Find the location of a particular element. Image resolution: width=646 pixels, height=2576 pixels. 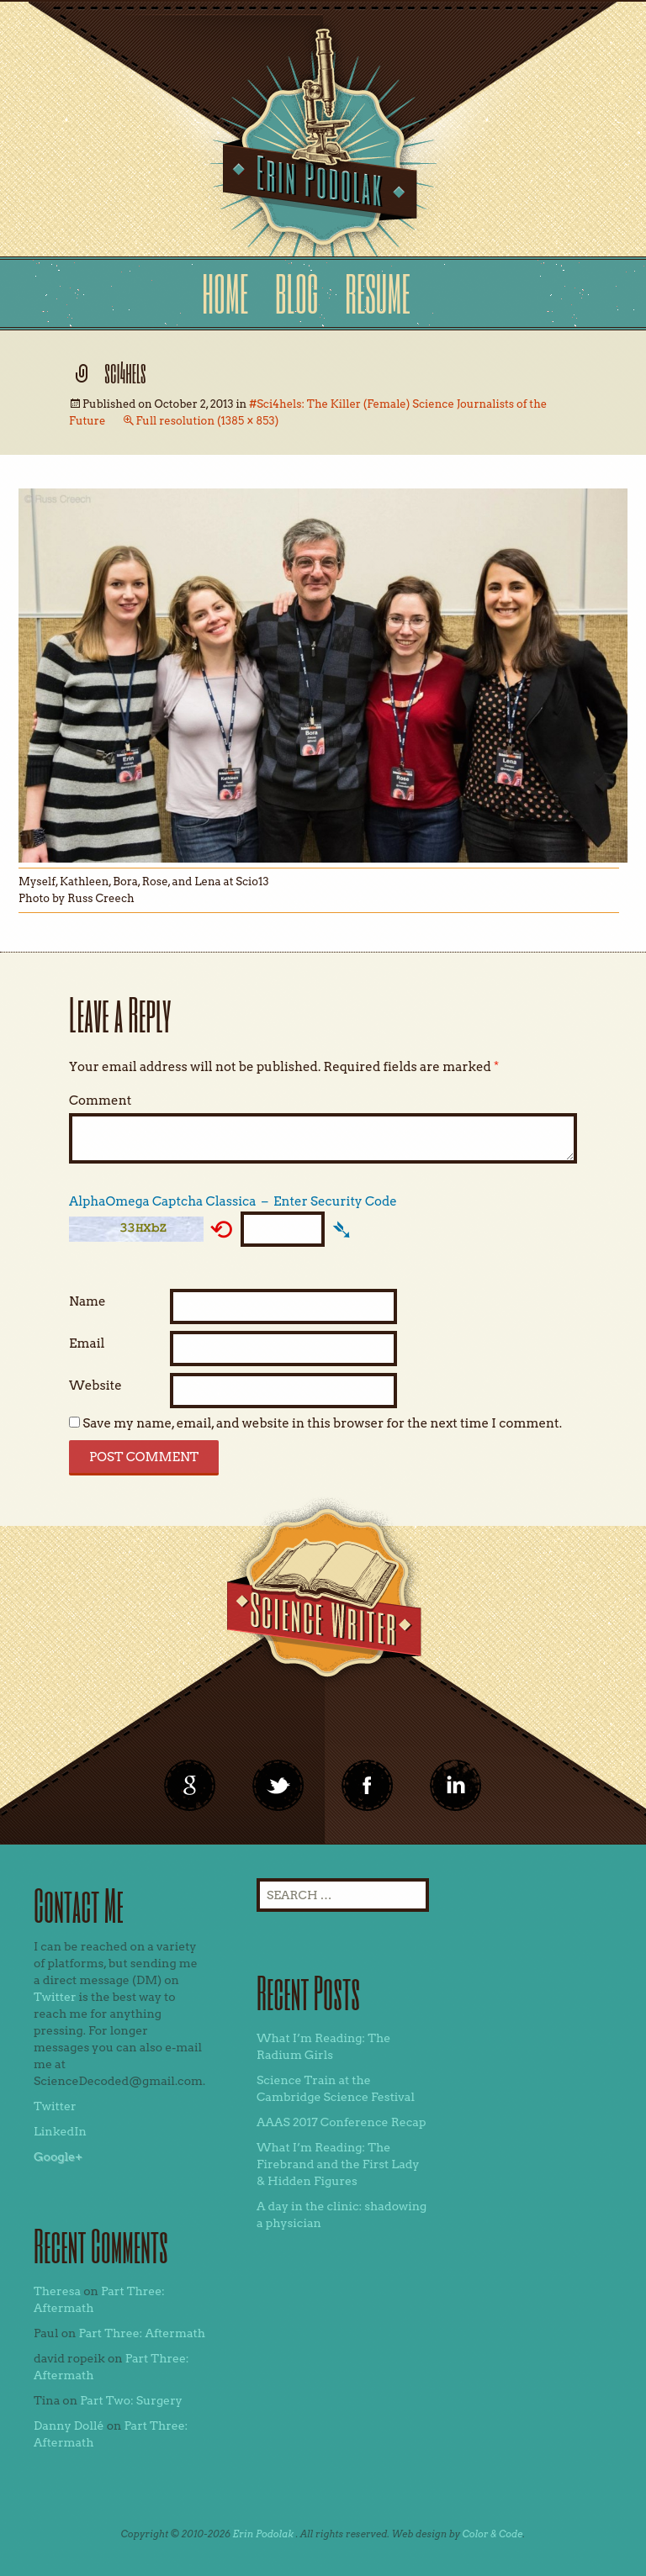

Color & Code is located at coordinates (493, 2534).